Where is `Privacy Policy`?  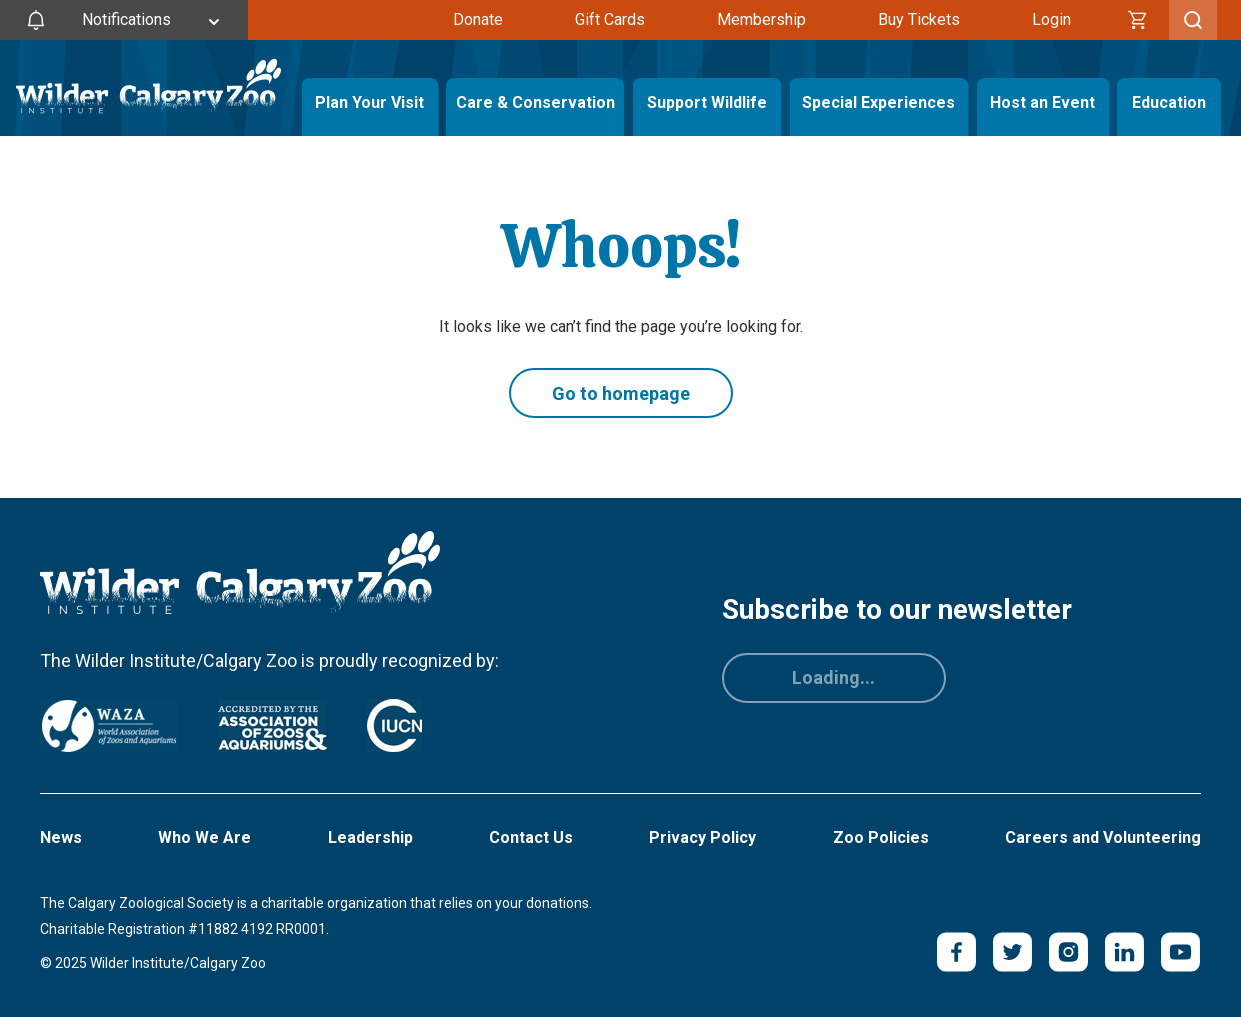 Privacy Policy is located at coordinates (702, 837).